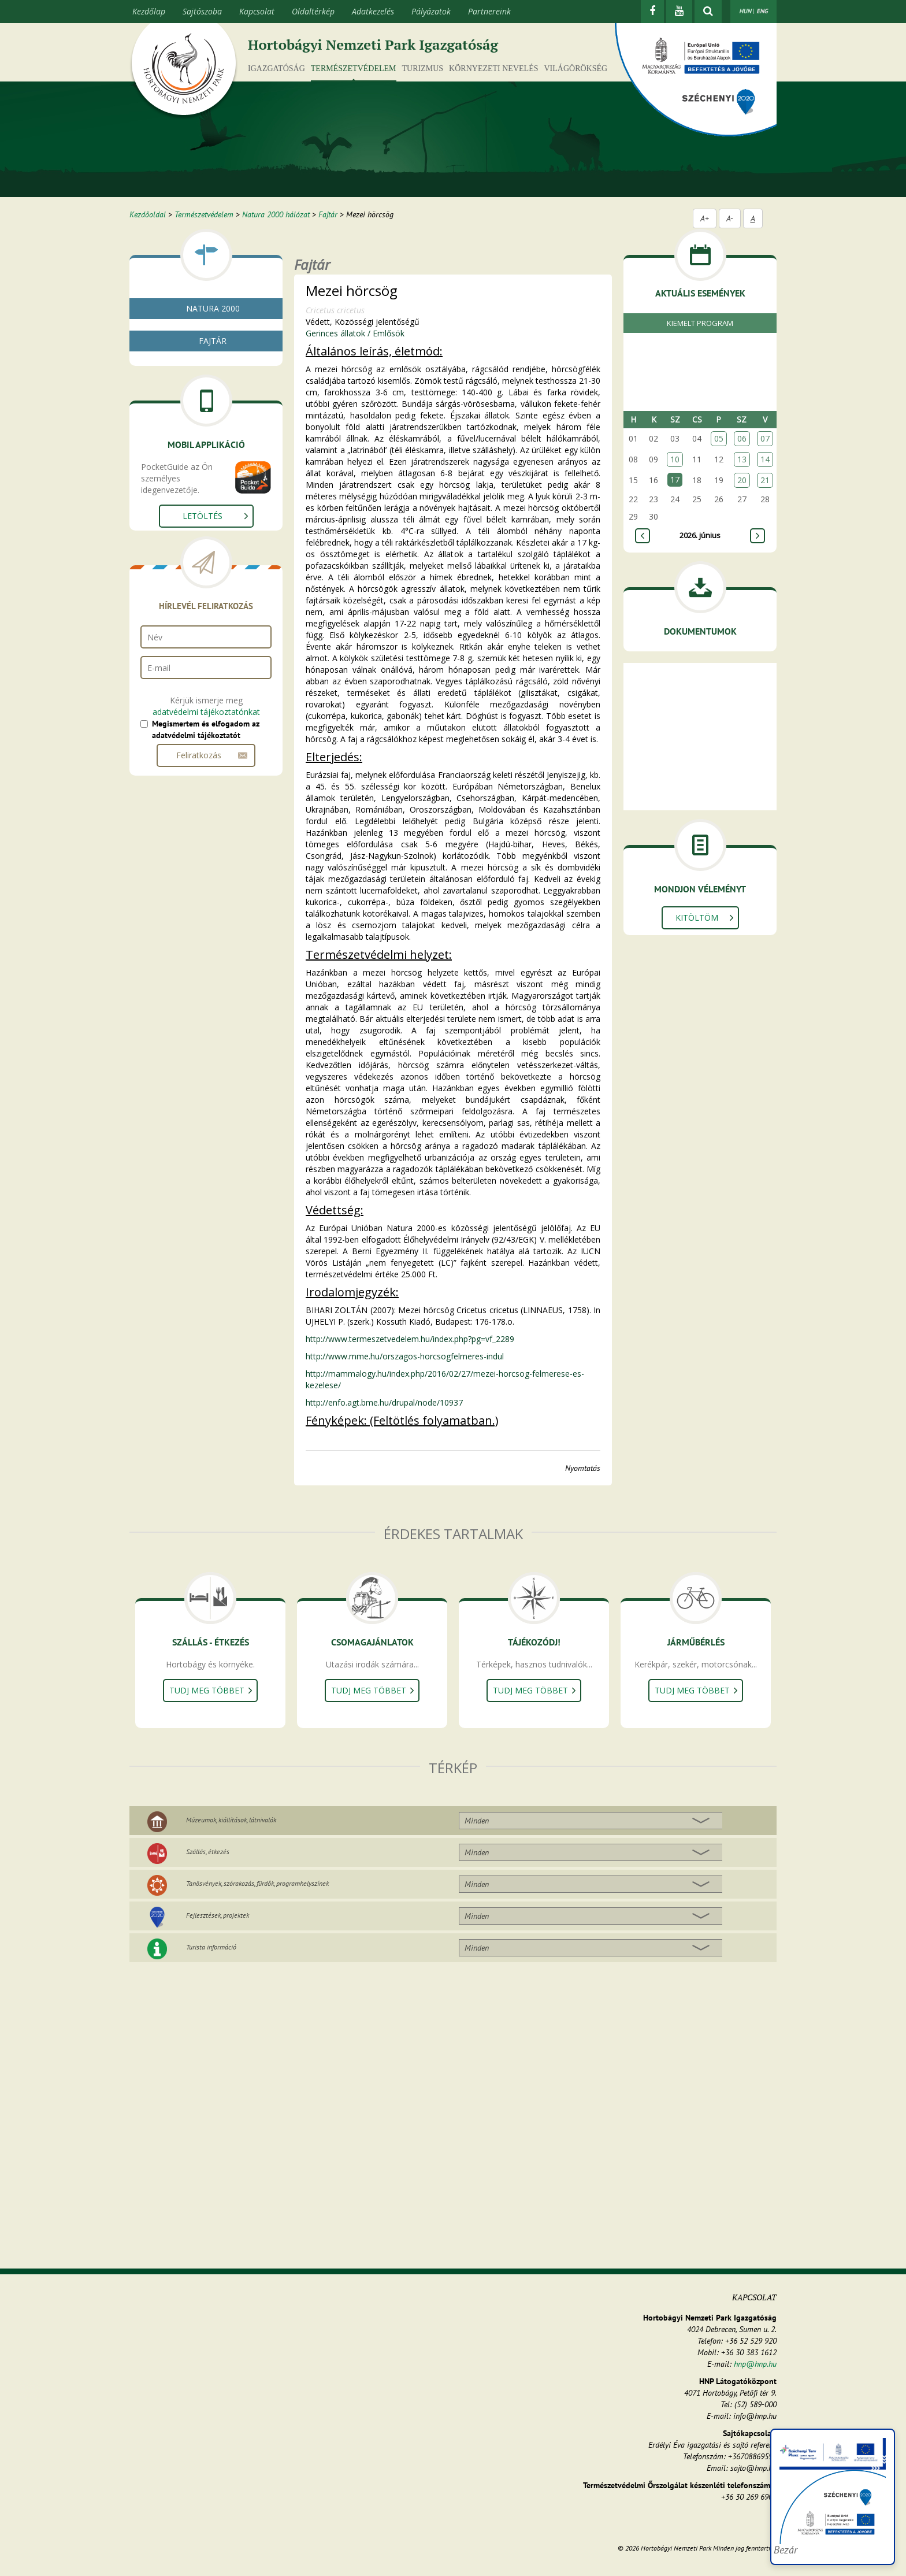 The image size is (906, 2576). Describe the element at coordinates (708, 11) in the screenshot. I see `[kereső mutatása]` at that location.